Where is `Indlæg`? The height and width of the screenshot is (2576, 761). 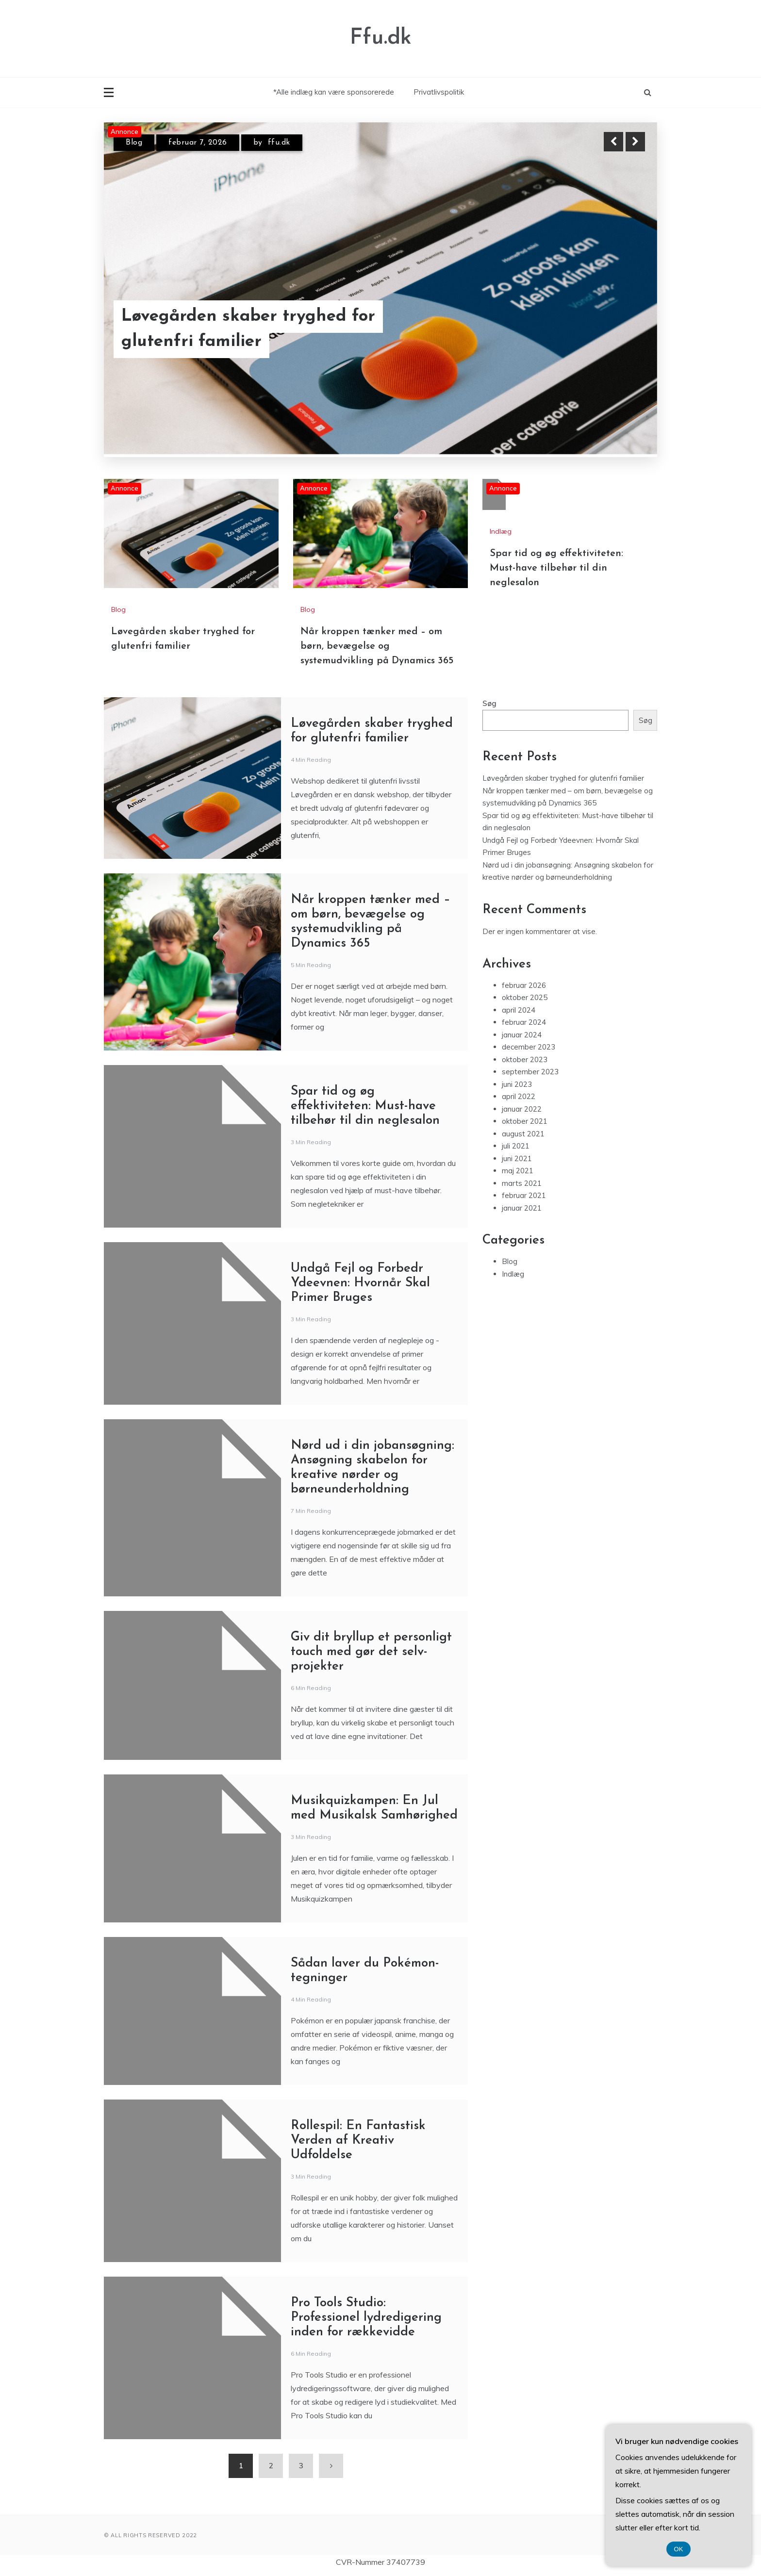 Indlæg is located at coordinates (501, 531).